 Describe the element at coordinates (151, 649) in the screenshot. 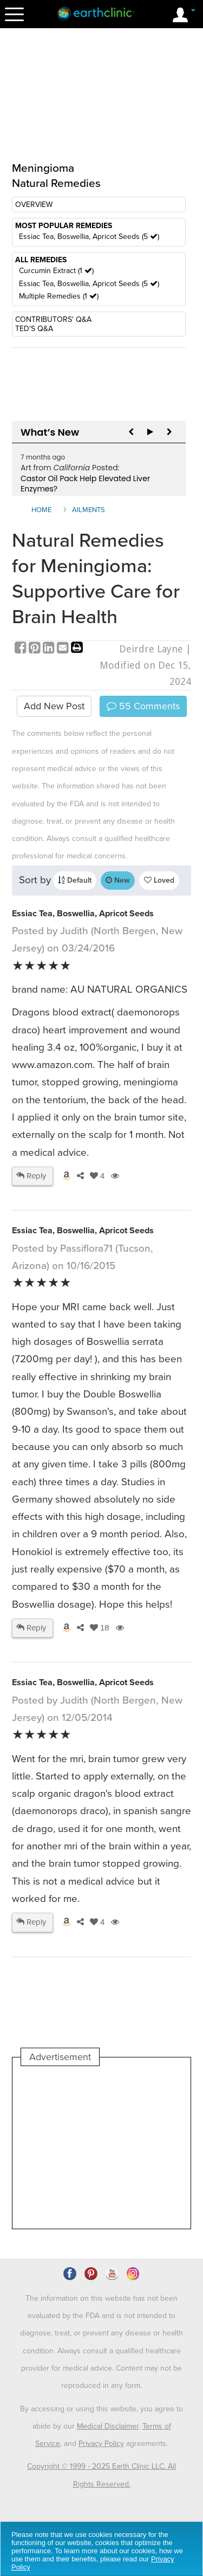

I see `Deirdre Layne` at that location.